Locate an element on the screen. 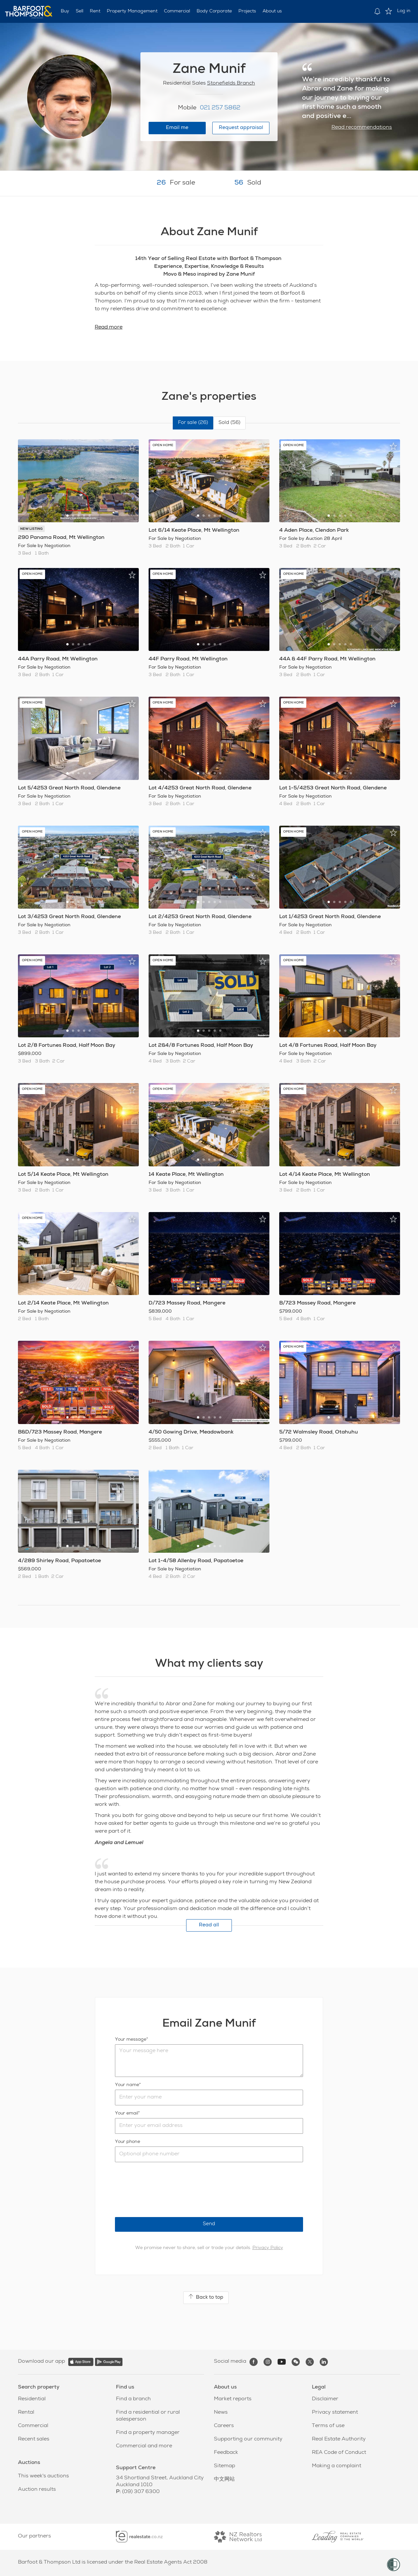 This screenshot has height=2576, width=418. Log in is located at coordinates (403, 11).